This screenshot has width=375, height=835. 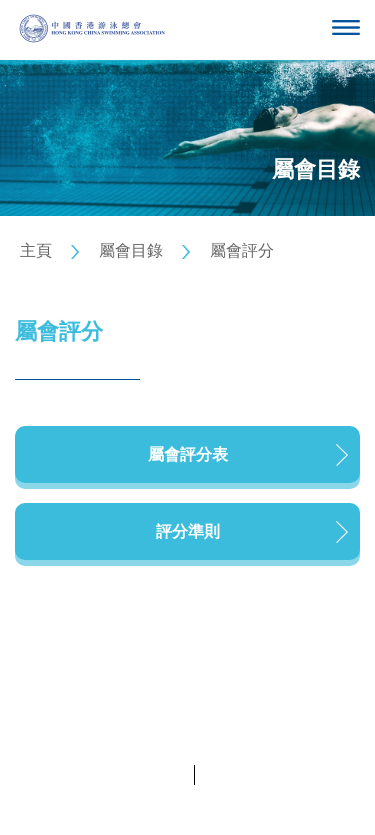 What do you see at coordinates (188, 454) in the screenshot?
I see `屬會評分表` at bounding box center [188, 454].